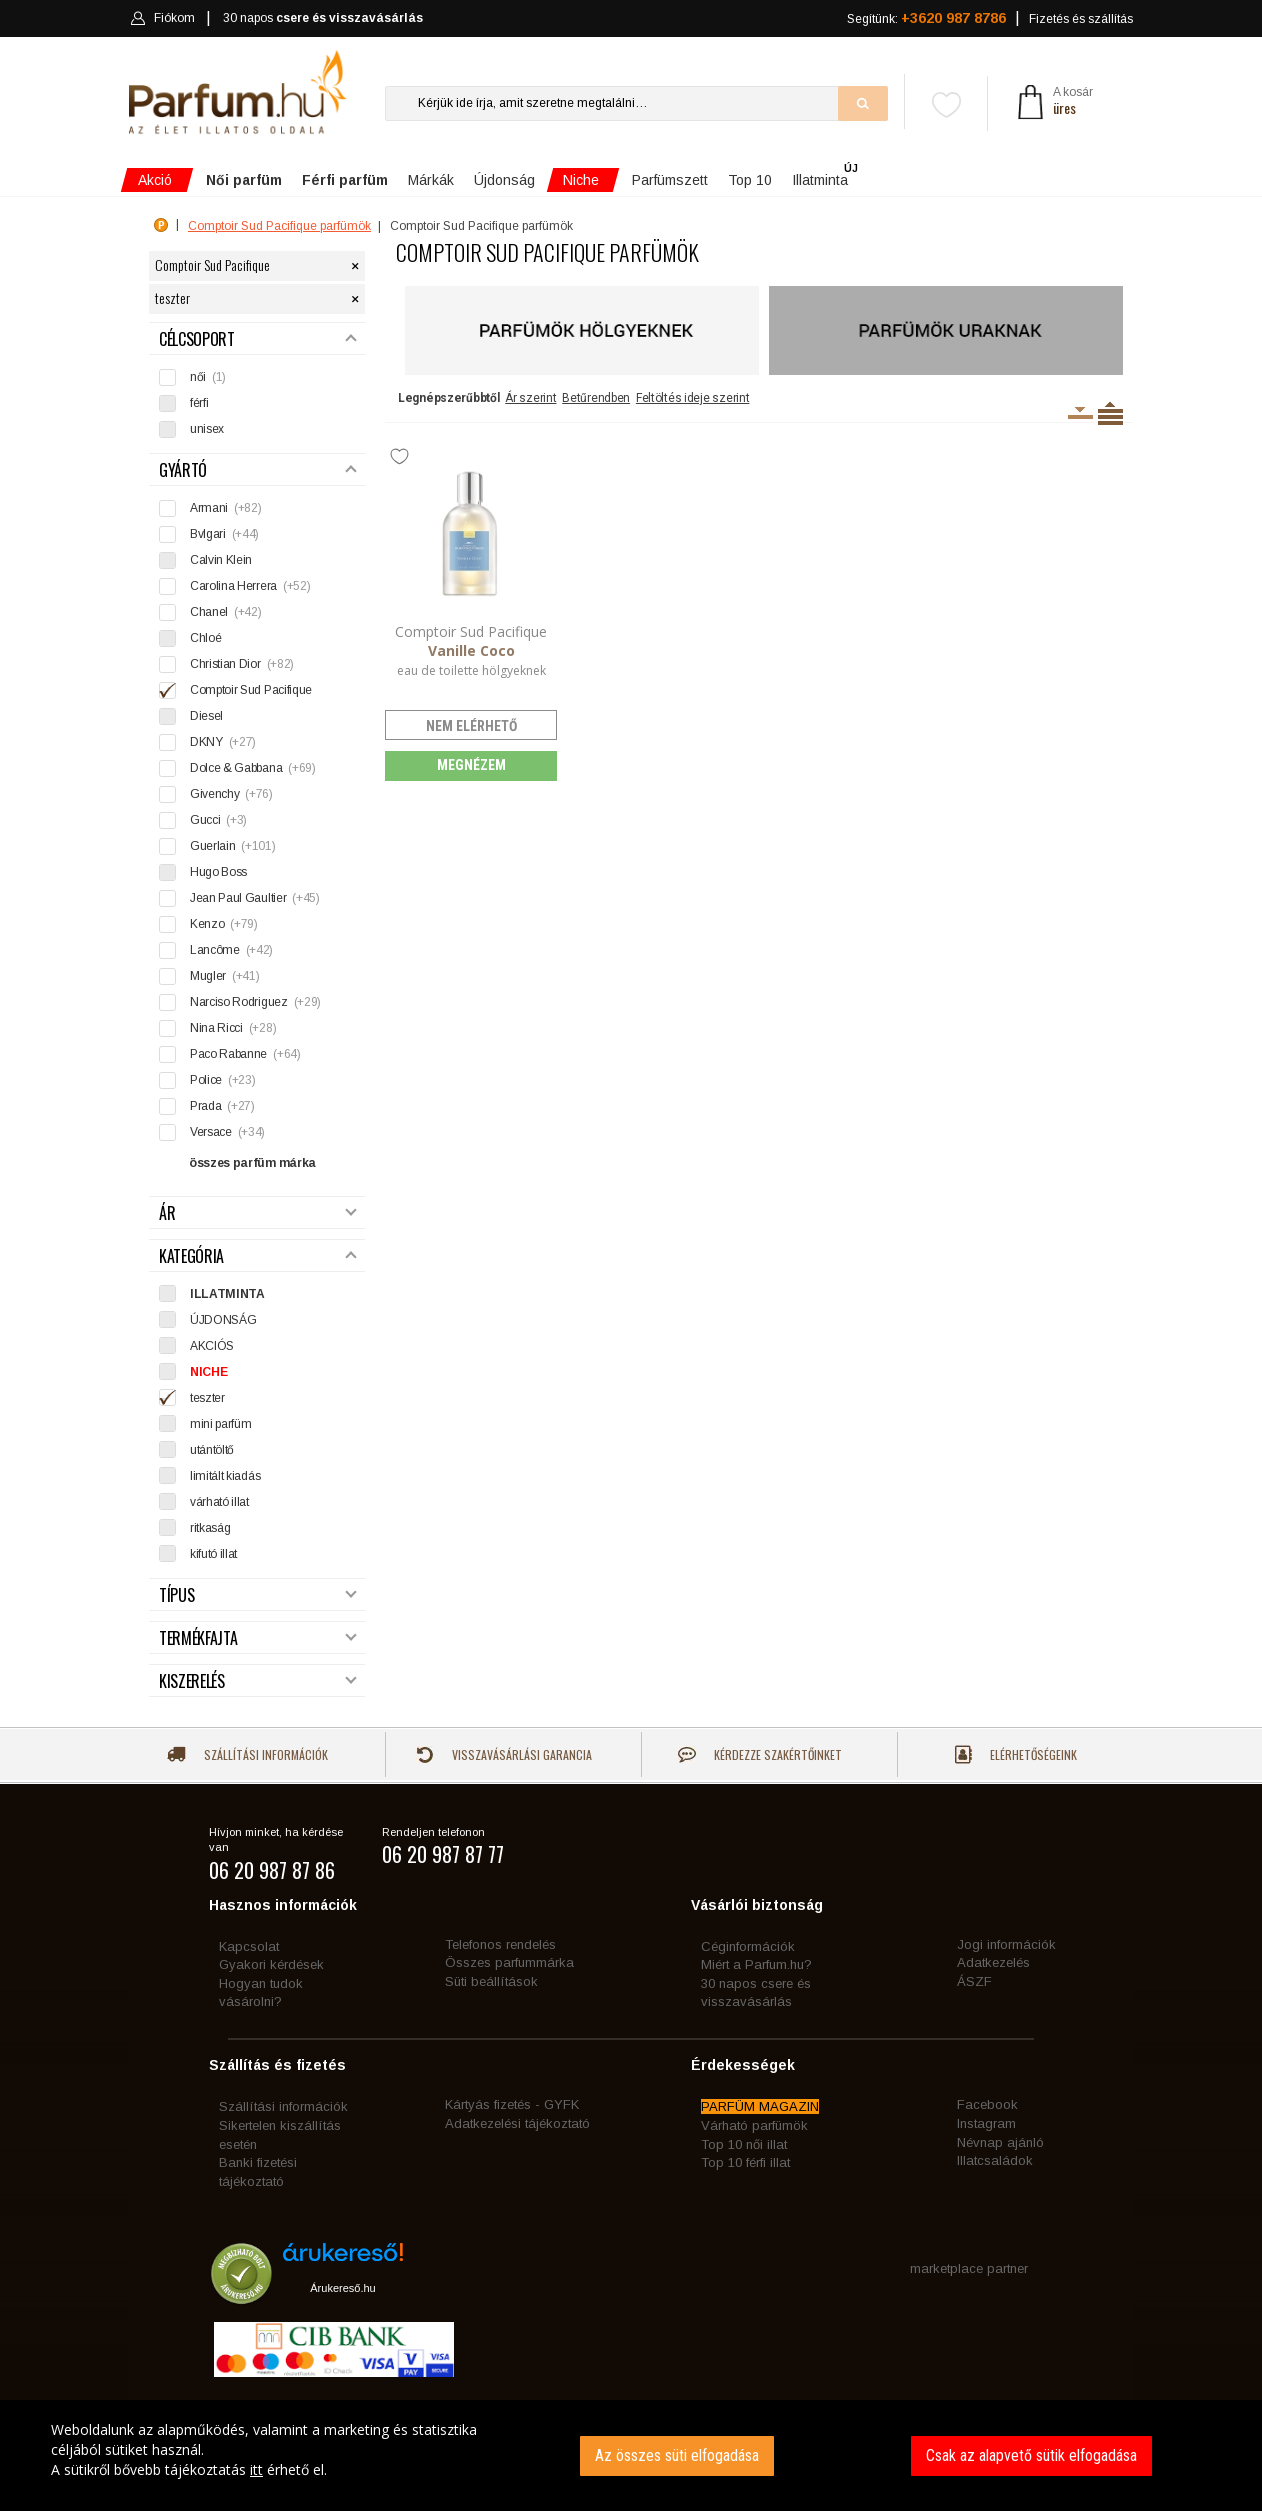  What do you see at coordinates (760, 2106) in the screenshot?
I see `PARFÜM MAGAZIN` at bounding box center [760, 2106].